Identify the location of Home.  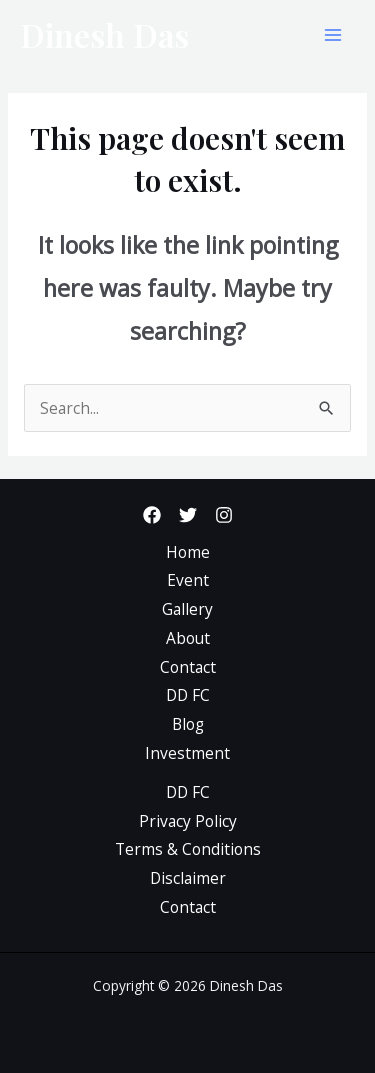
(188, 552).